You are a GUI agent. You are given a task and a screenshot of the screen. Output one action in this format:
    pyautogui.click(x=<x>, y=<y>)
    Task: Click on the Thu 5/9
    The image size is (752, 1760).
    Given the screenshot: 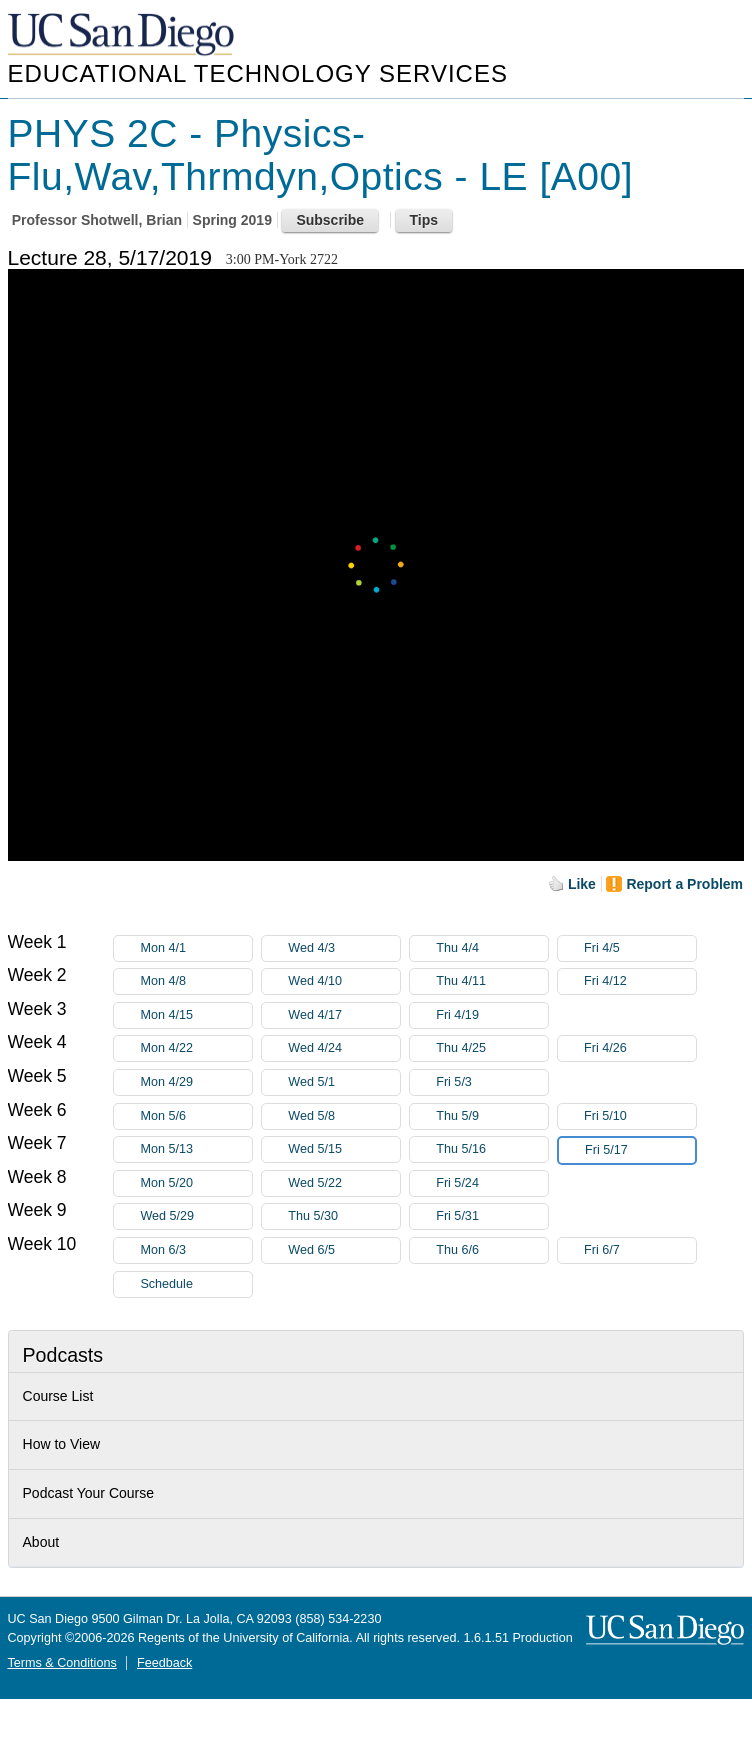 What is the action you would take?
    pyautogui.click(x=492, y=1116)
    